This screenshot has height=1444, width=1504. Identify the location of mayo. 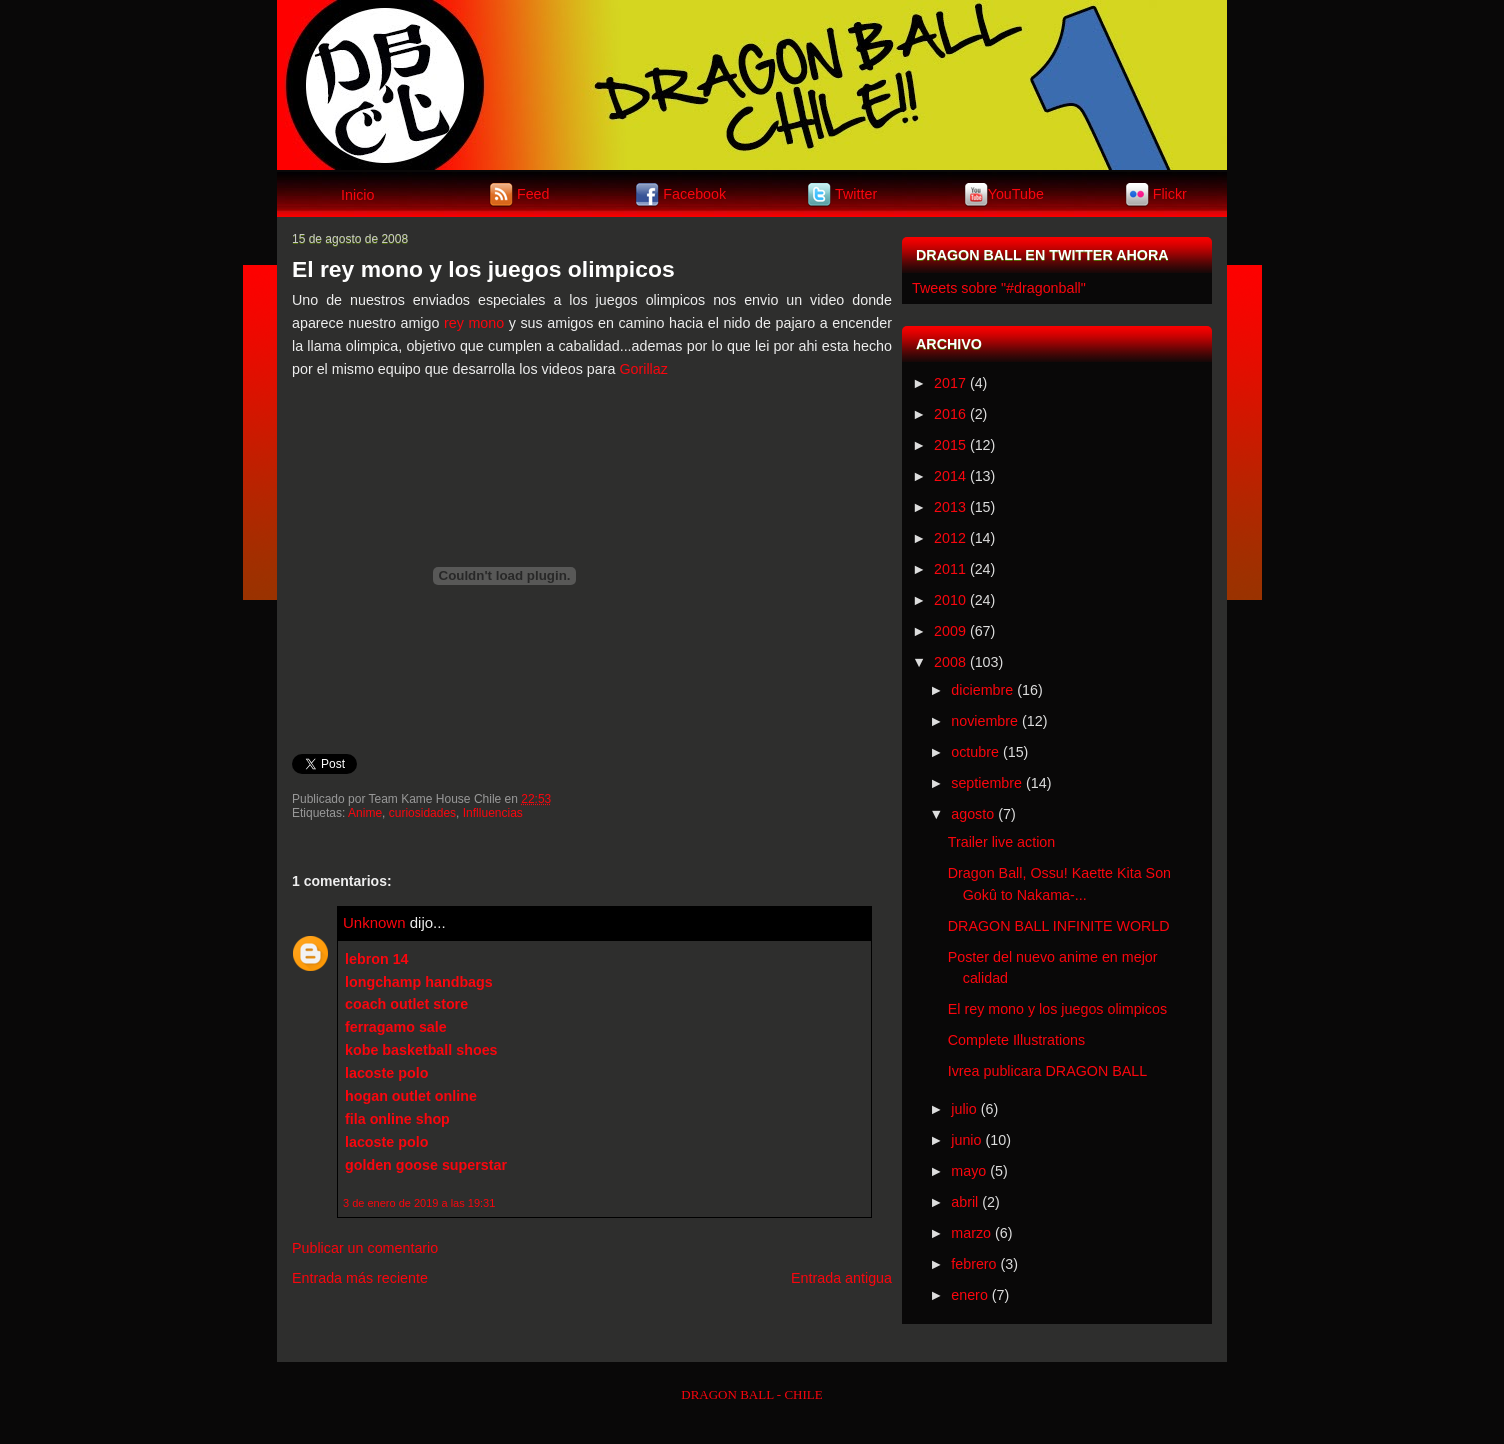
(968, 1171).